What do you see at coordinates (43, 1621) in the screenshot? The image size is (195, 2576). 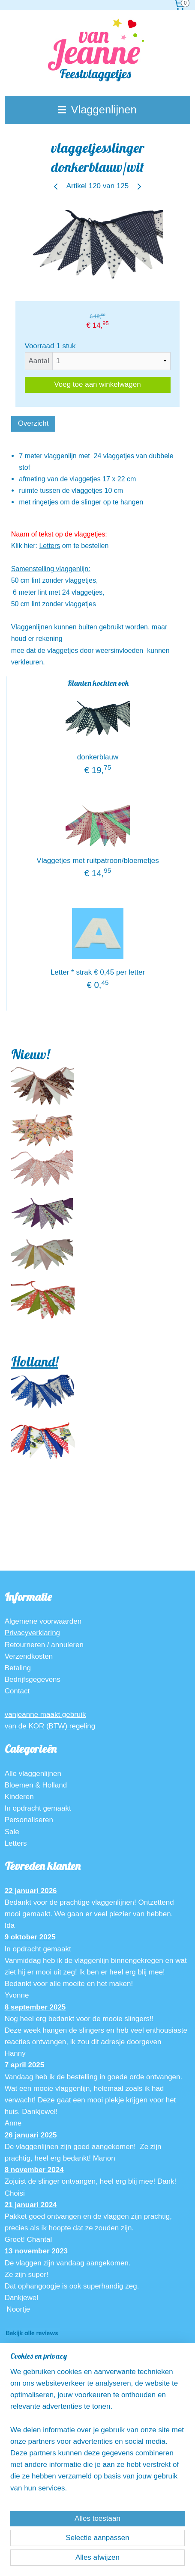 I see `Algemene voorwaarden` at bounding box center [43, 1621].